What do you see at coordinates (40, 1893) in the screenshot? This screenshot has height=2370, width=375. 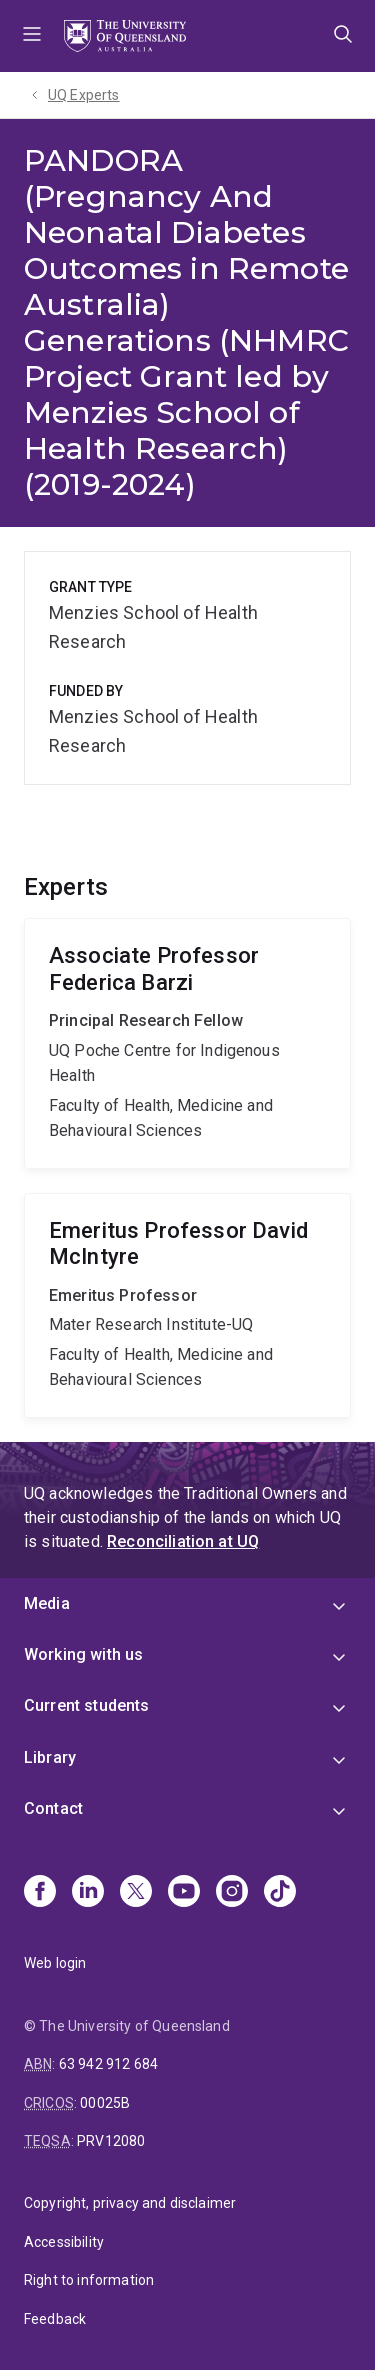 I see `[Facebook]` at bounding box center [40, 1893].